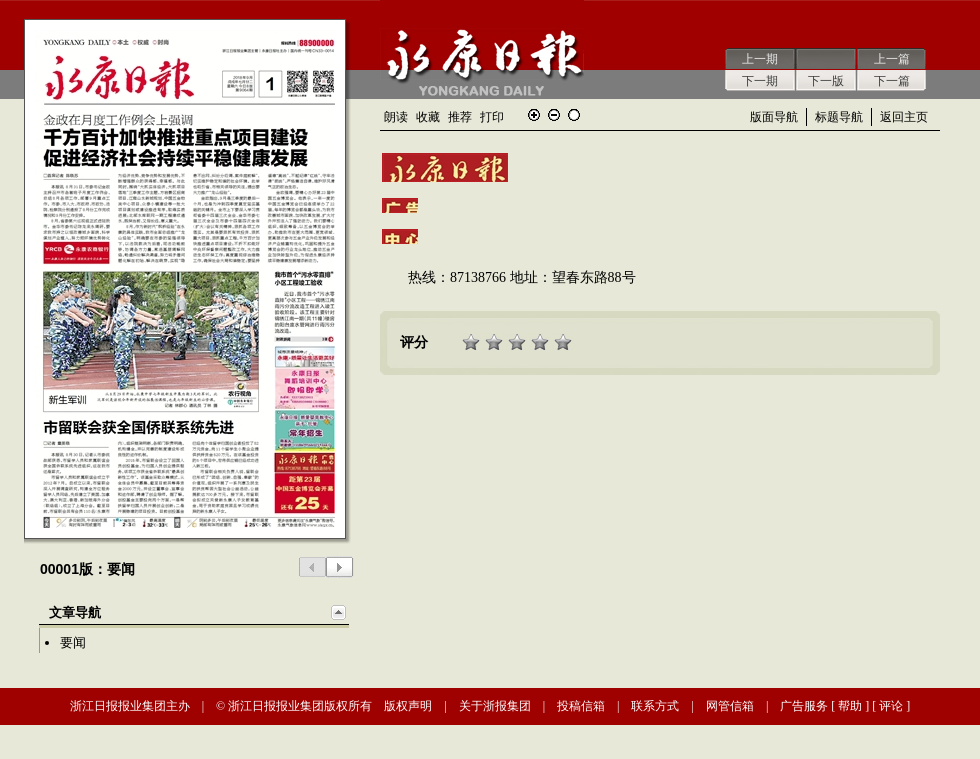  I want to click on 评论, so click(891, 706).